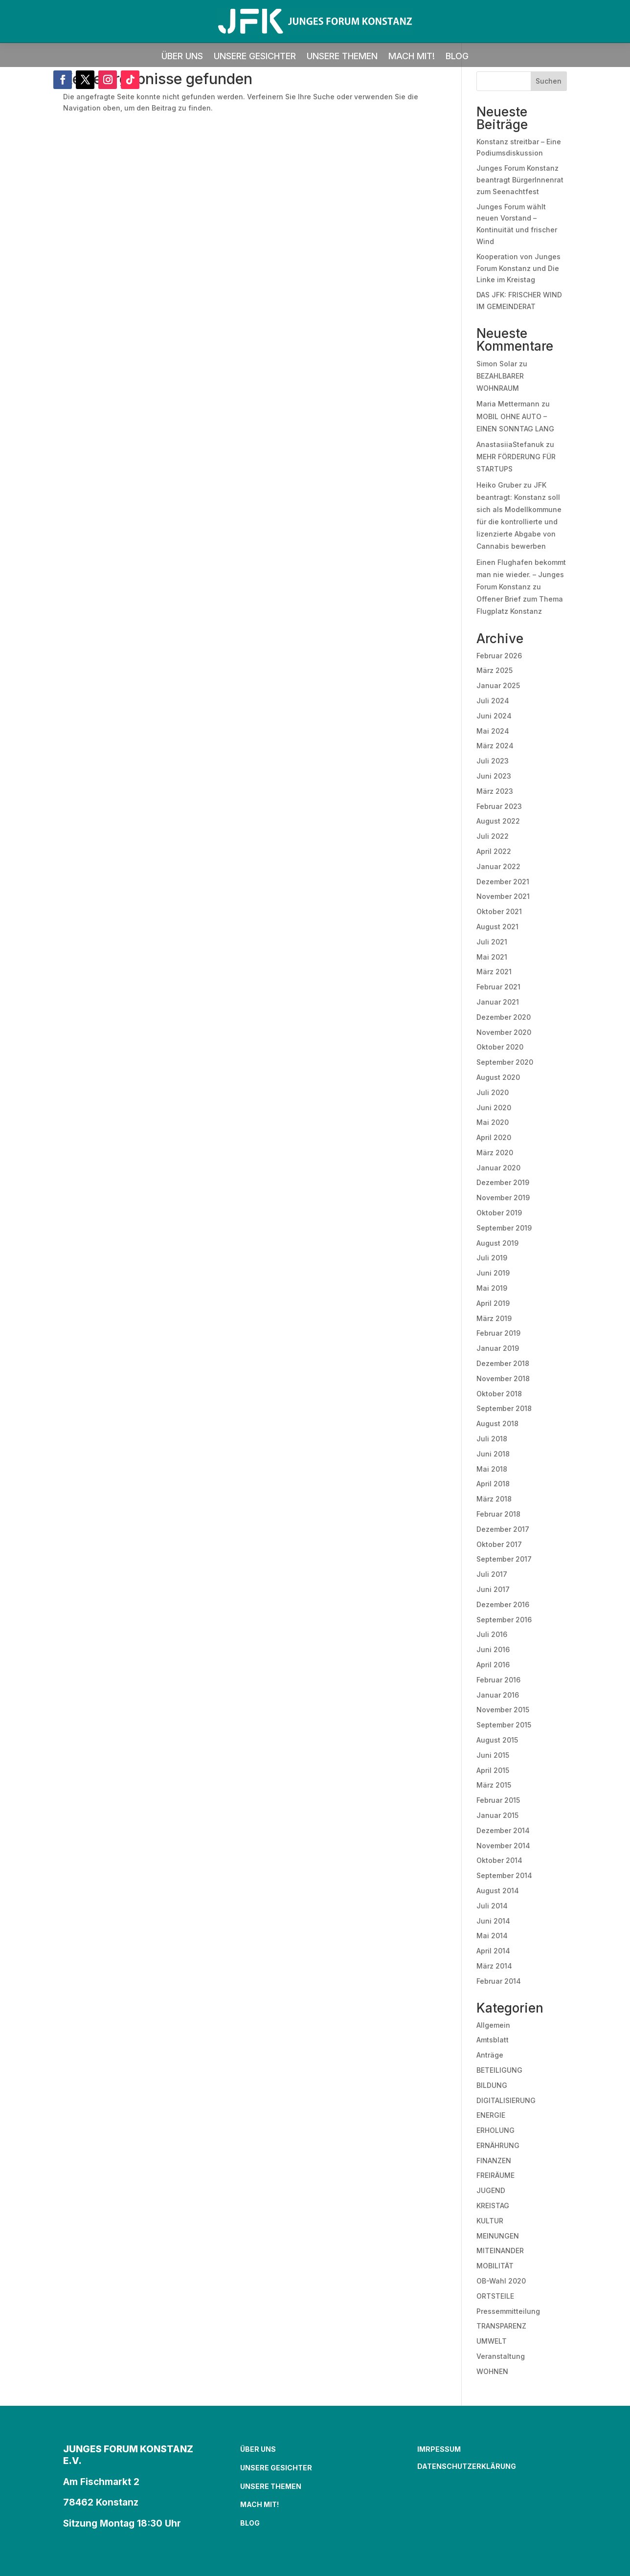  What do you see at coordinates (499, 1047) in the screenshot?
I see `Oktober 2020` at bounding box center [499, 1047].